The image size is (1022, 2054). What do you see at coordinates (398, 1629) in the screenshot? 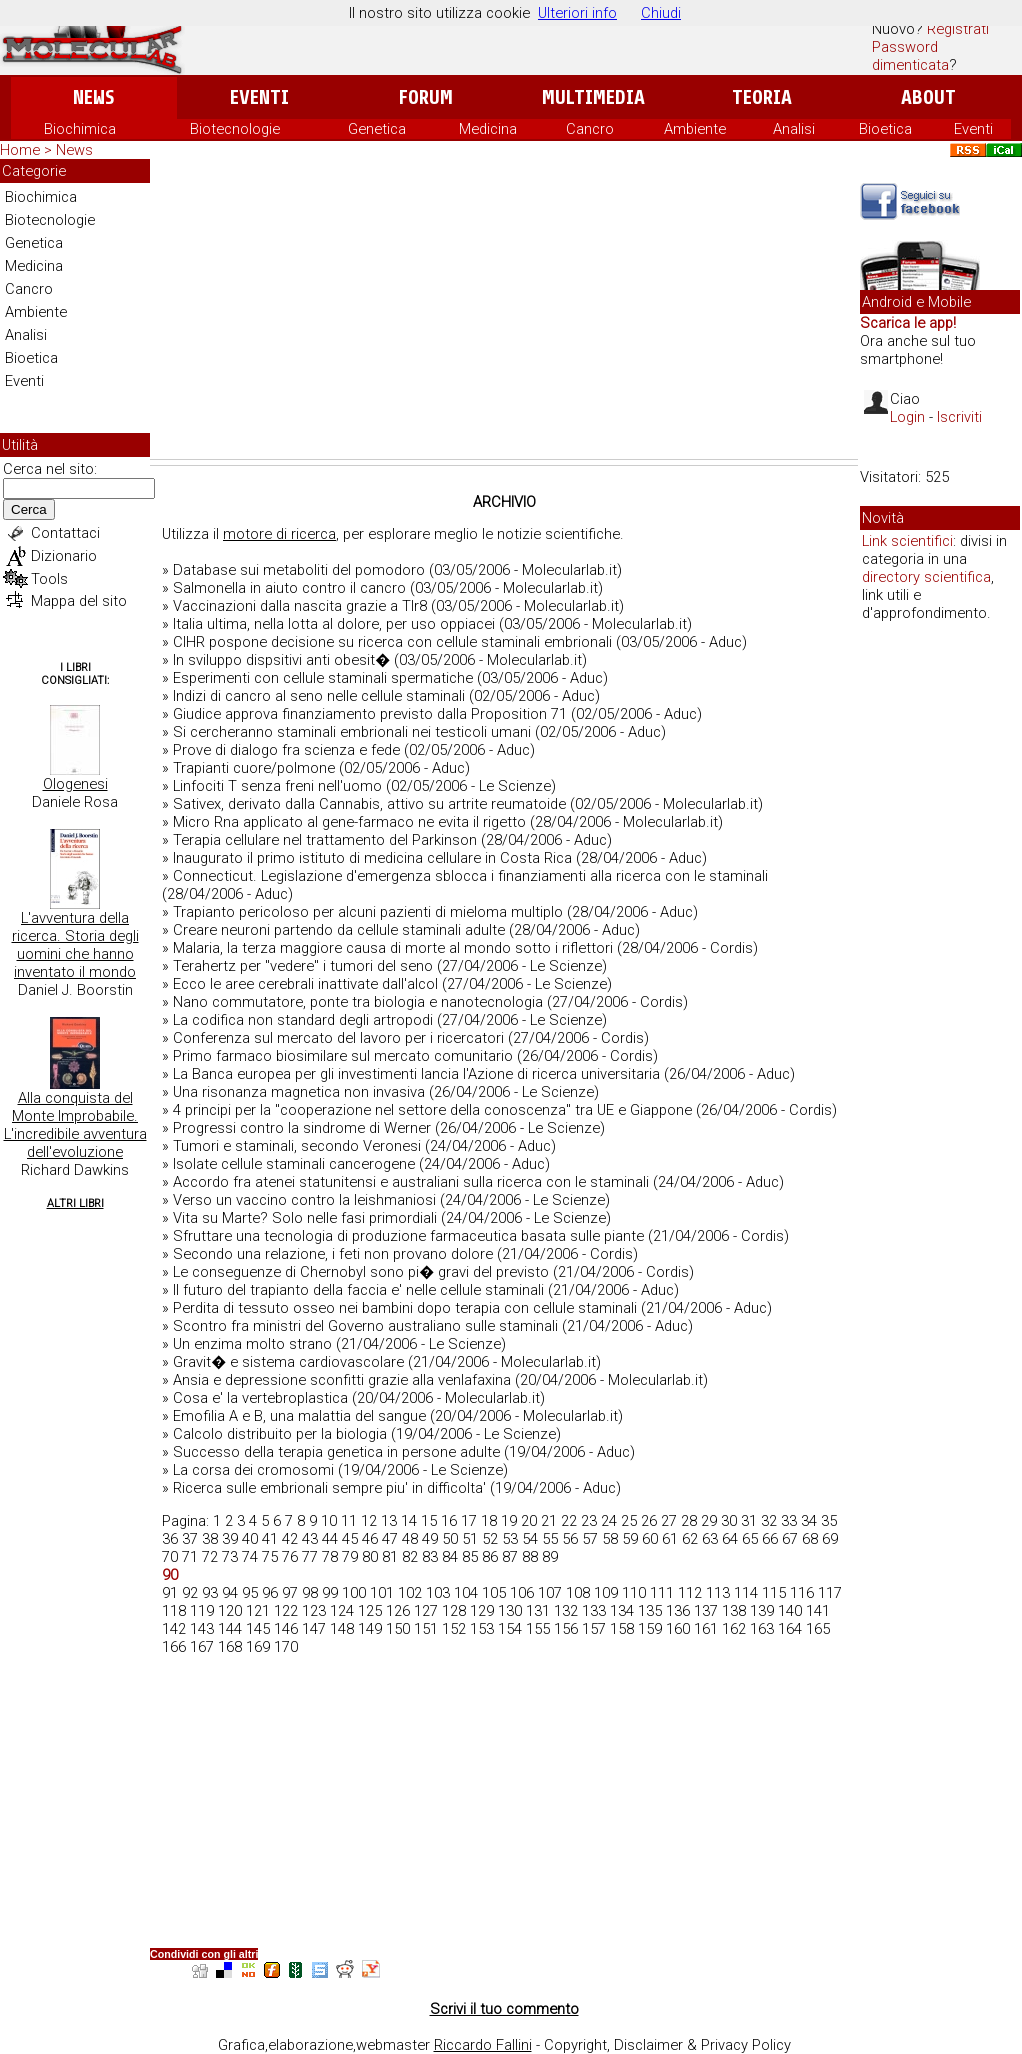
I see `150` at bounding box center [398, 1629].